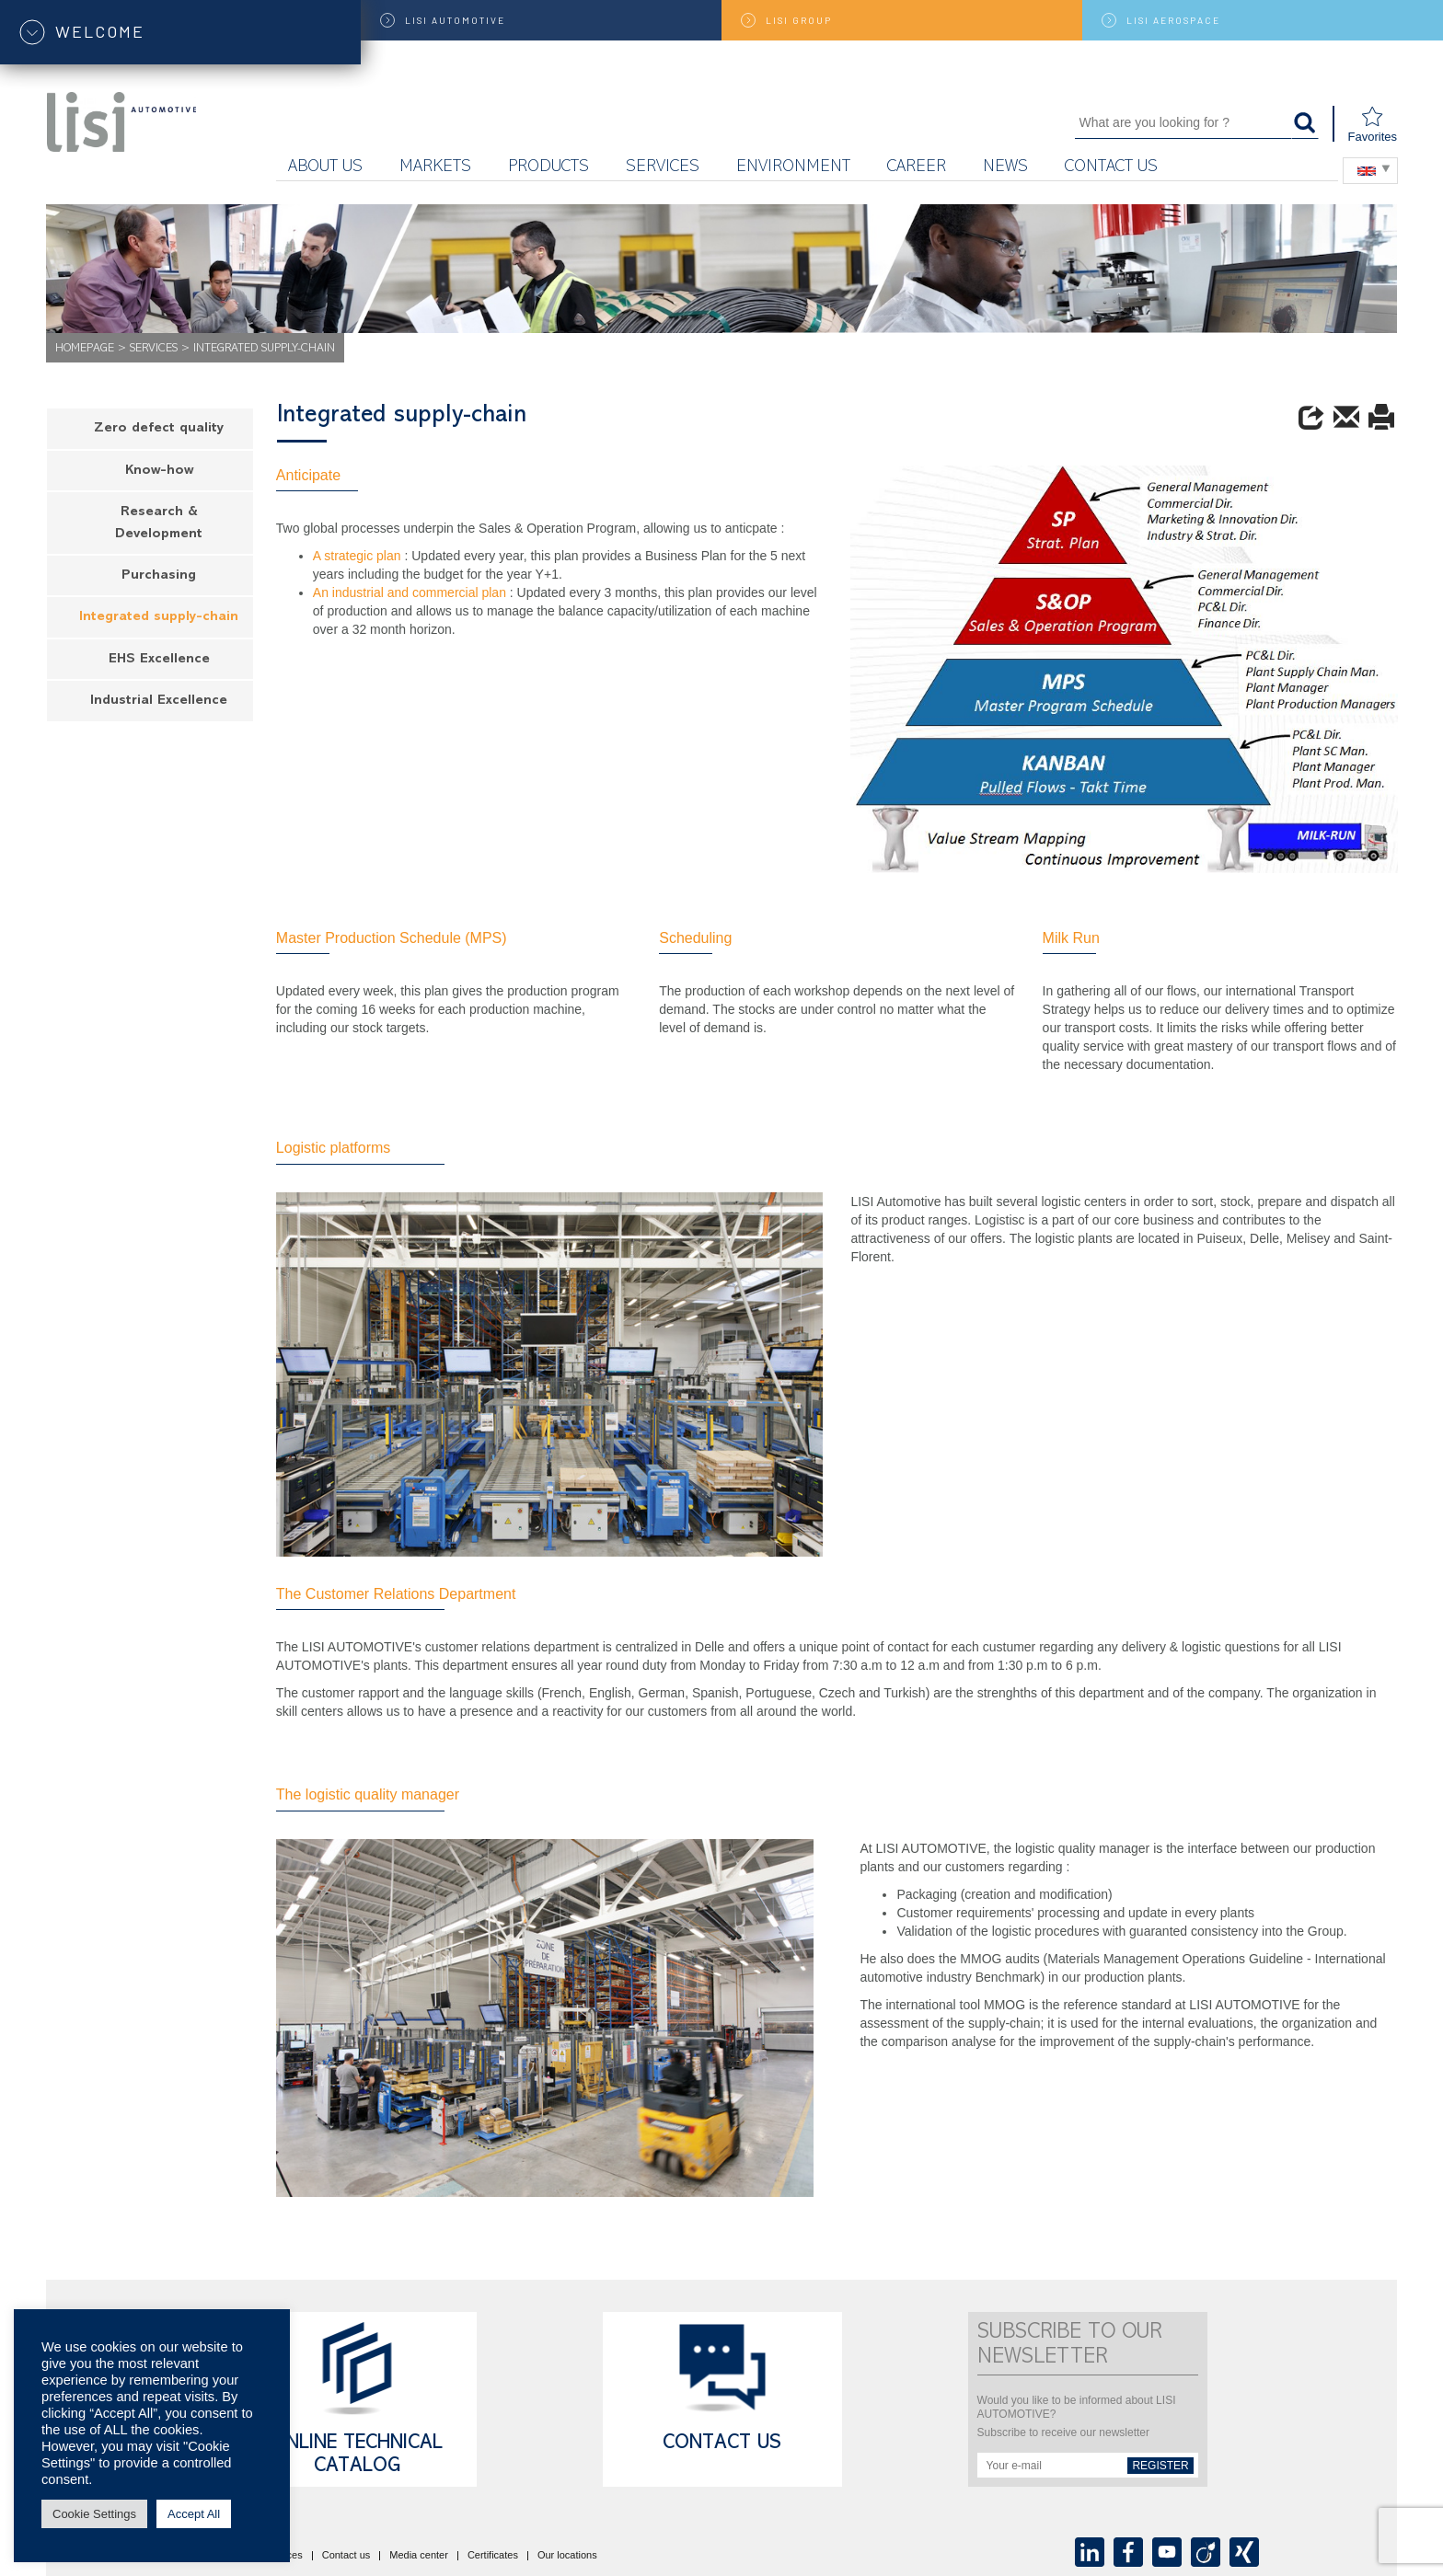 The image size is (1443, 2576). I want to click on Markets, so click(435, 168).